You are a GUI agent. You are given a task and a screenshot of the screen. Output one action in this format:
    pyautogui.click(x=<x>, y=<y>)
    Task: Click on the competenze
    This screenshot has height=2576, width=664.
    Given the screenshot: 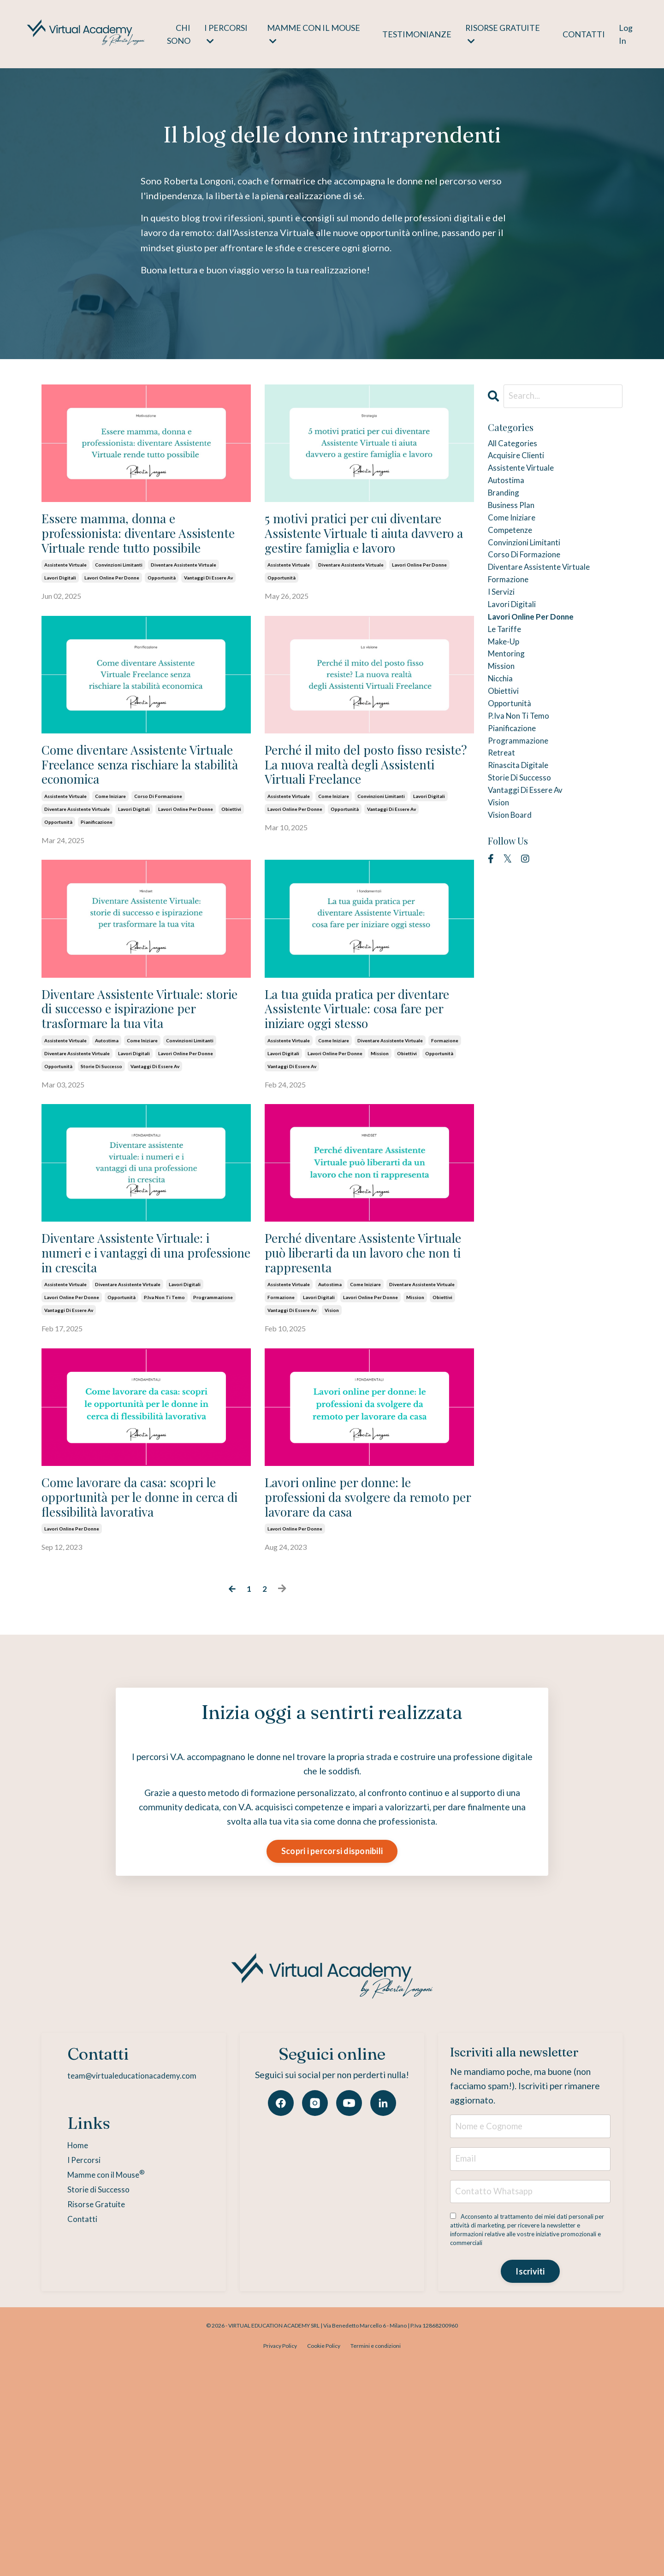 What is the action you would take?
    pyautogui.click(x=514, y=549)
    